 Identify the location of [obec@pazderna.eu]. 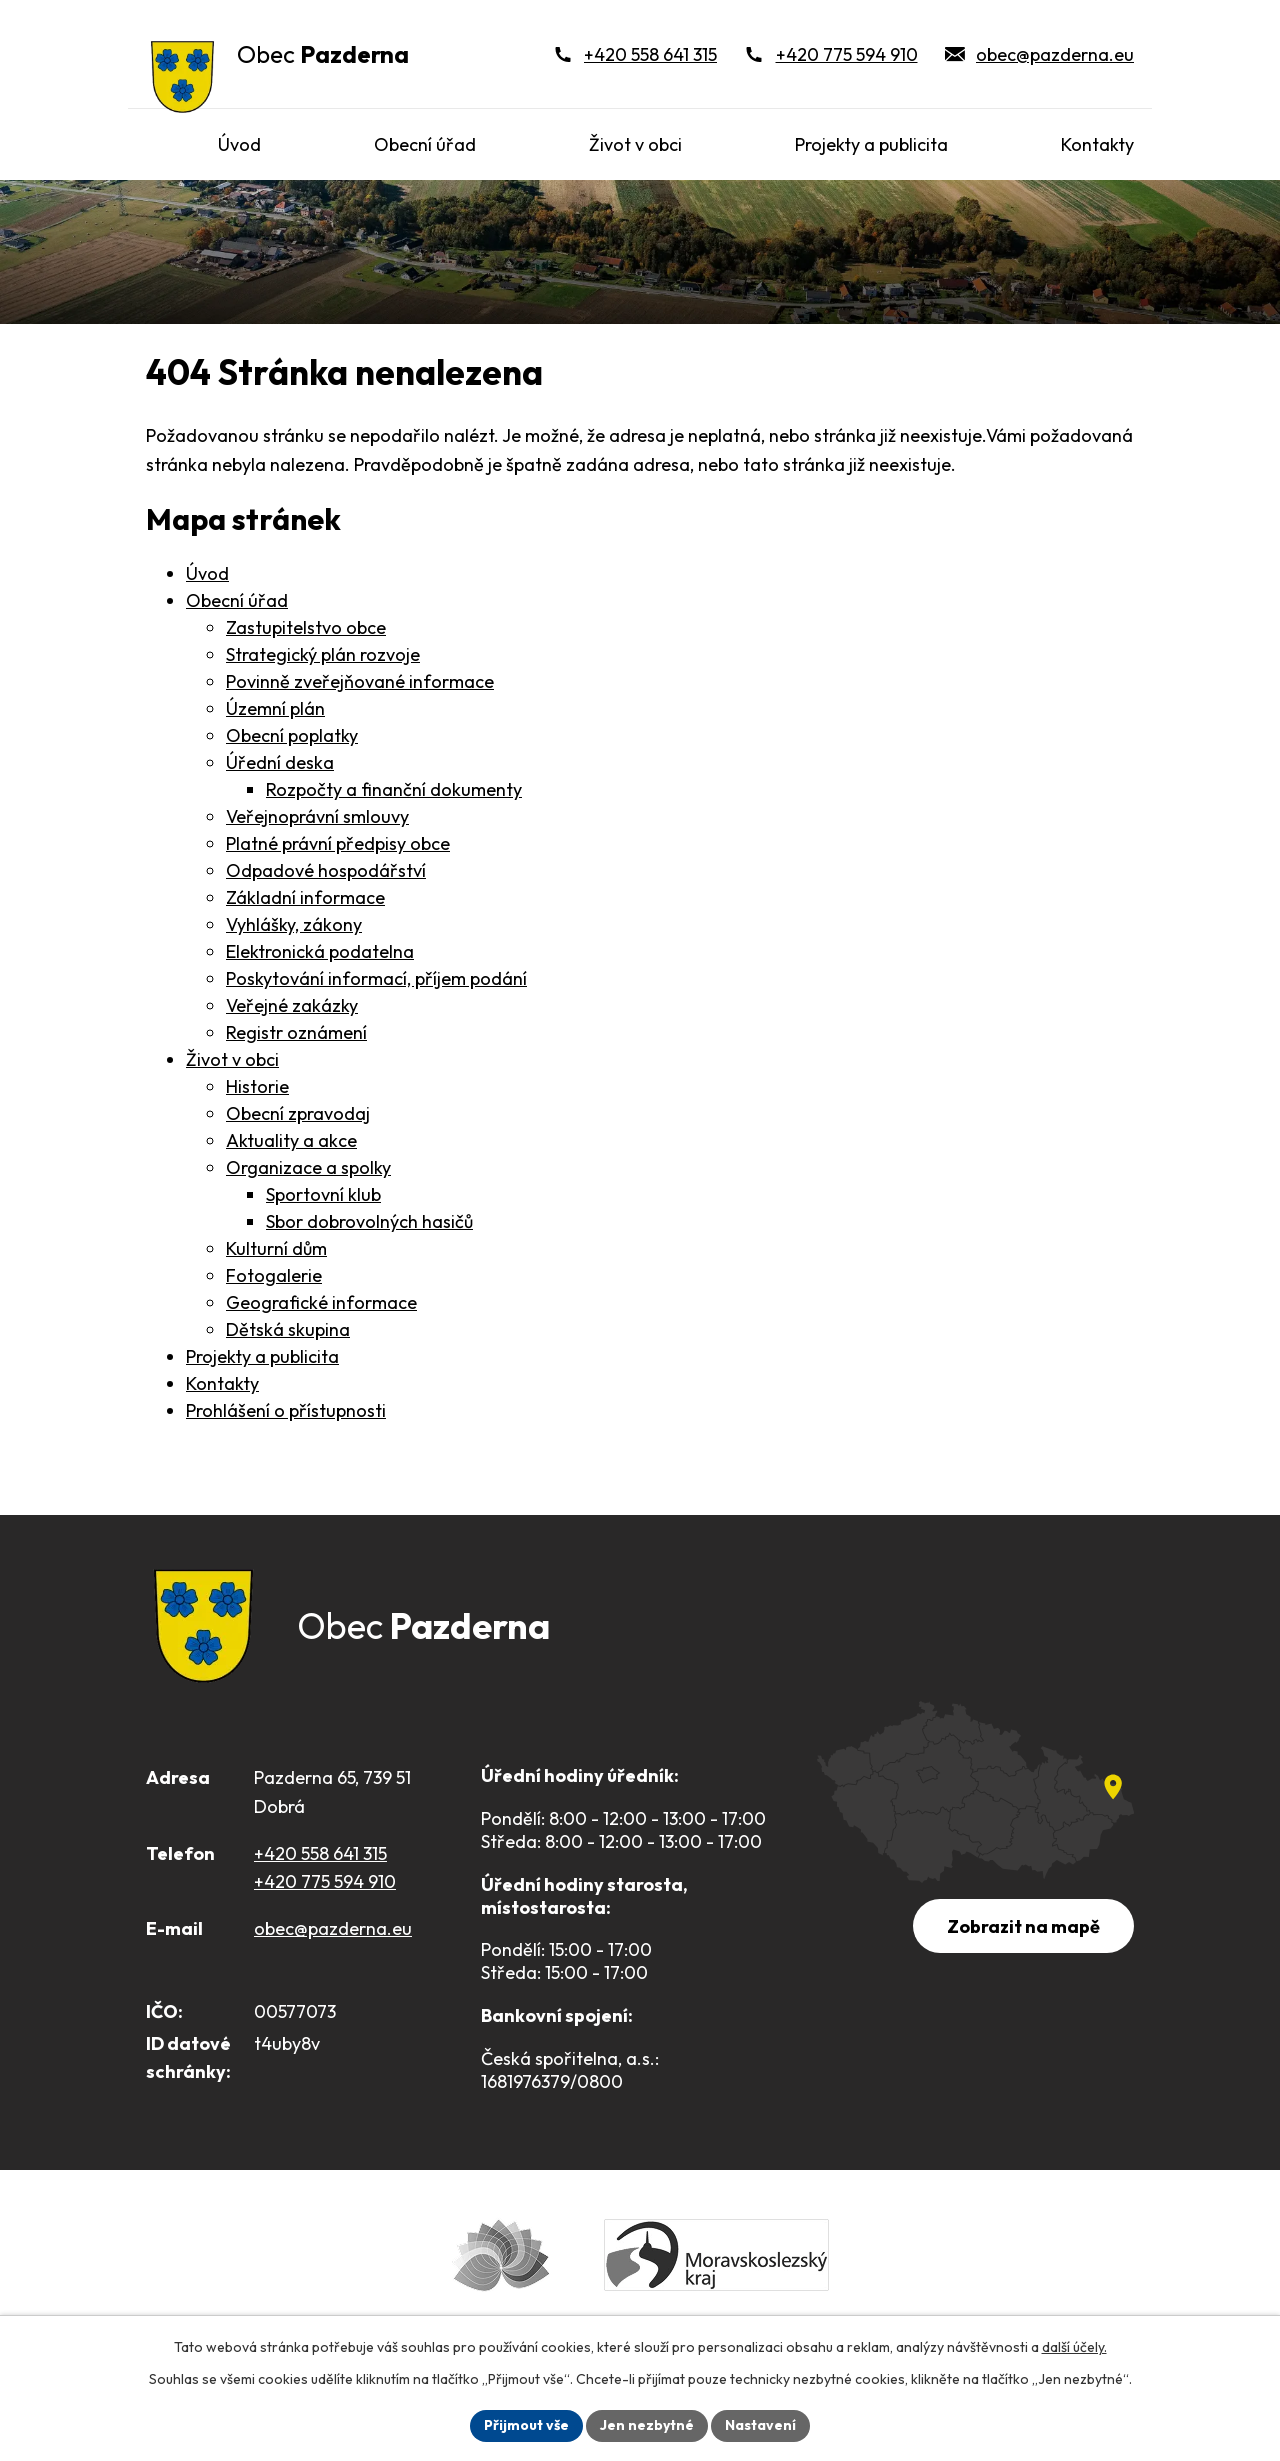
(1040, 54).